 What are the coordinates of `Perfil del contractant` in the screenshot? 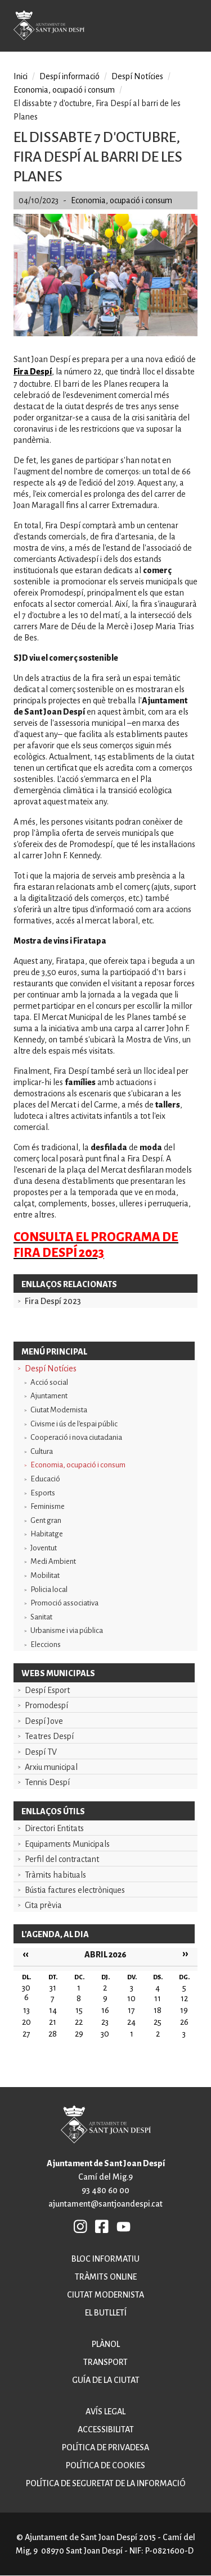 It's located at (62, 1859).